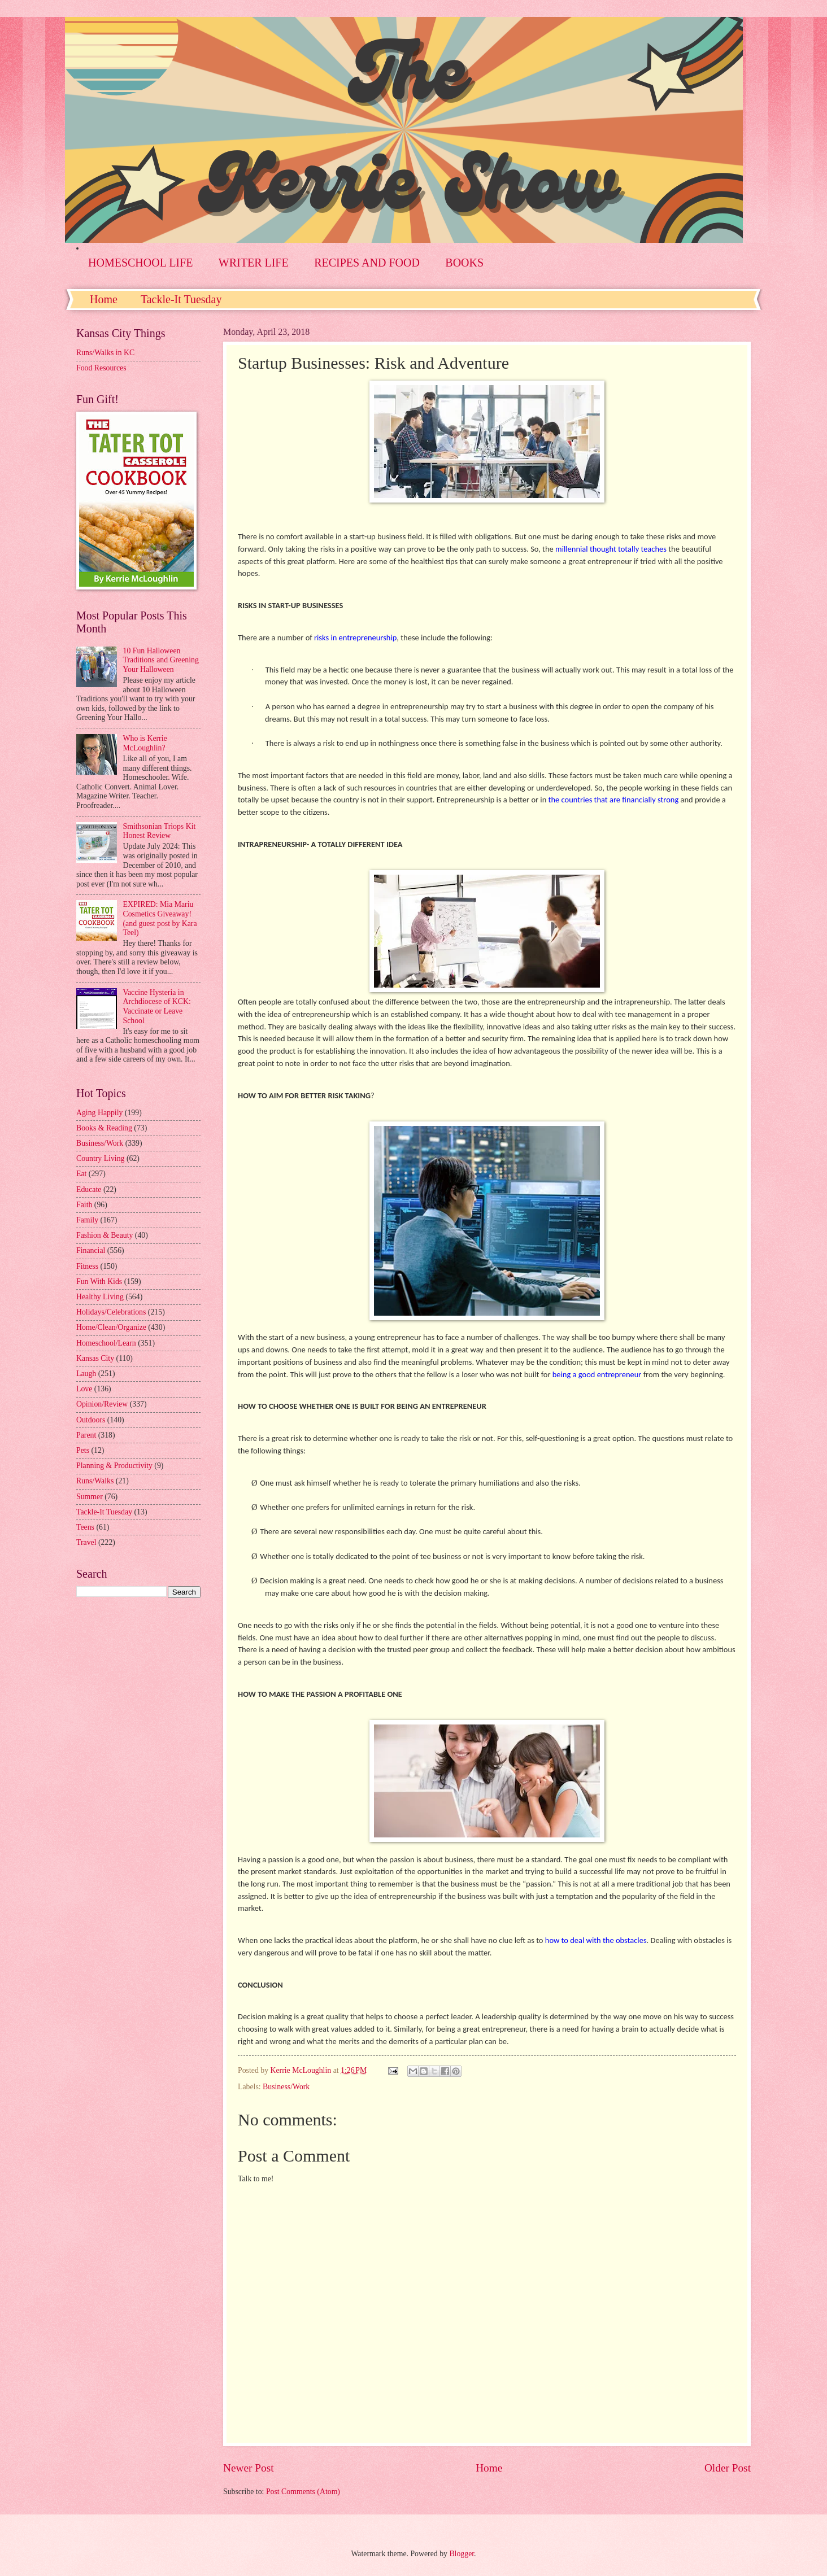  I want to click on Laugh, so click(86, 1373).